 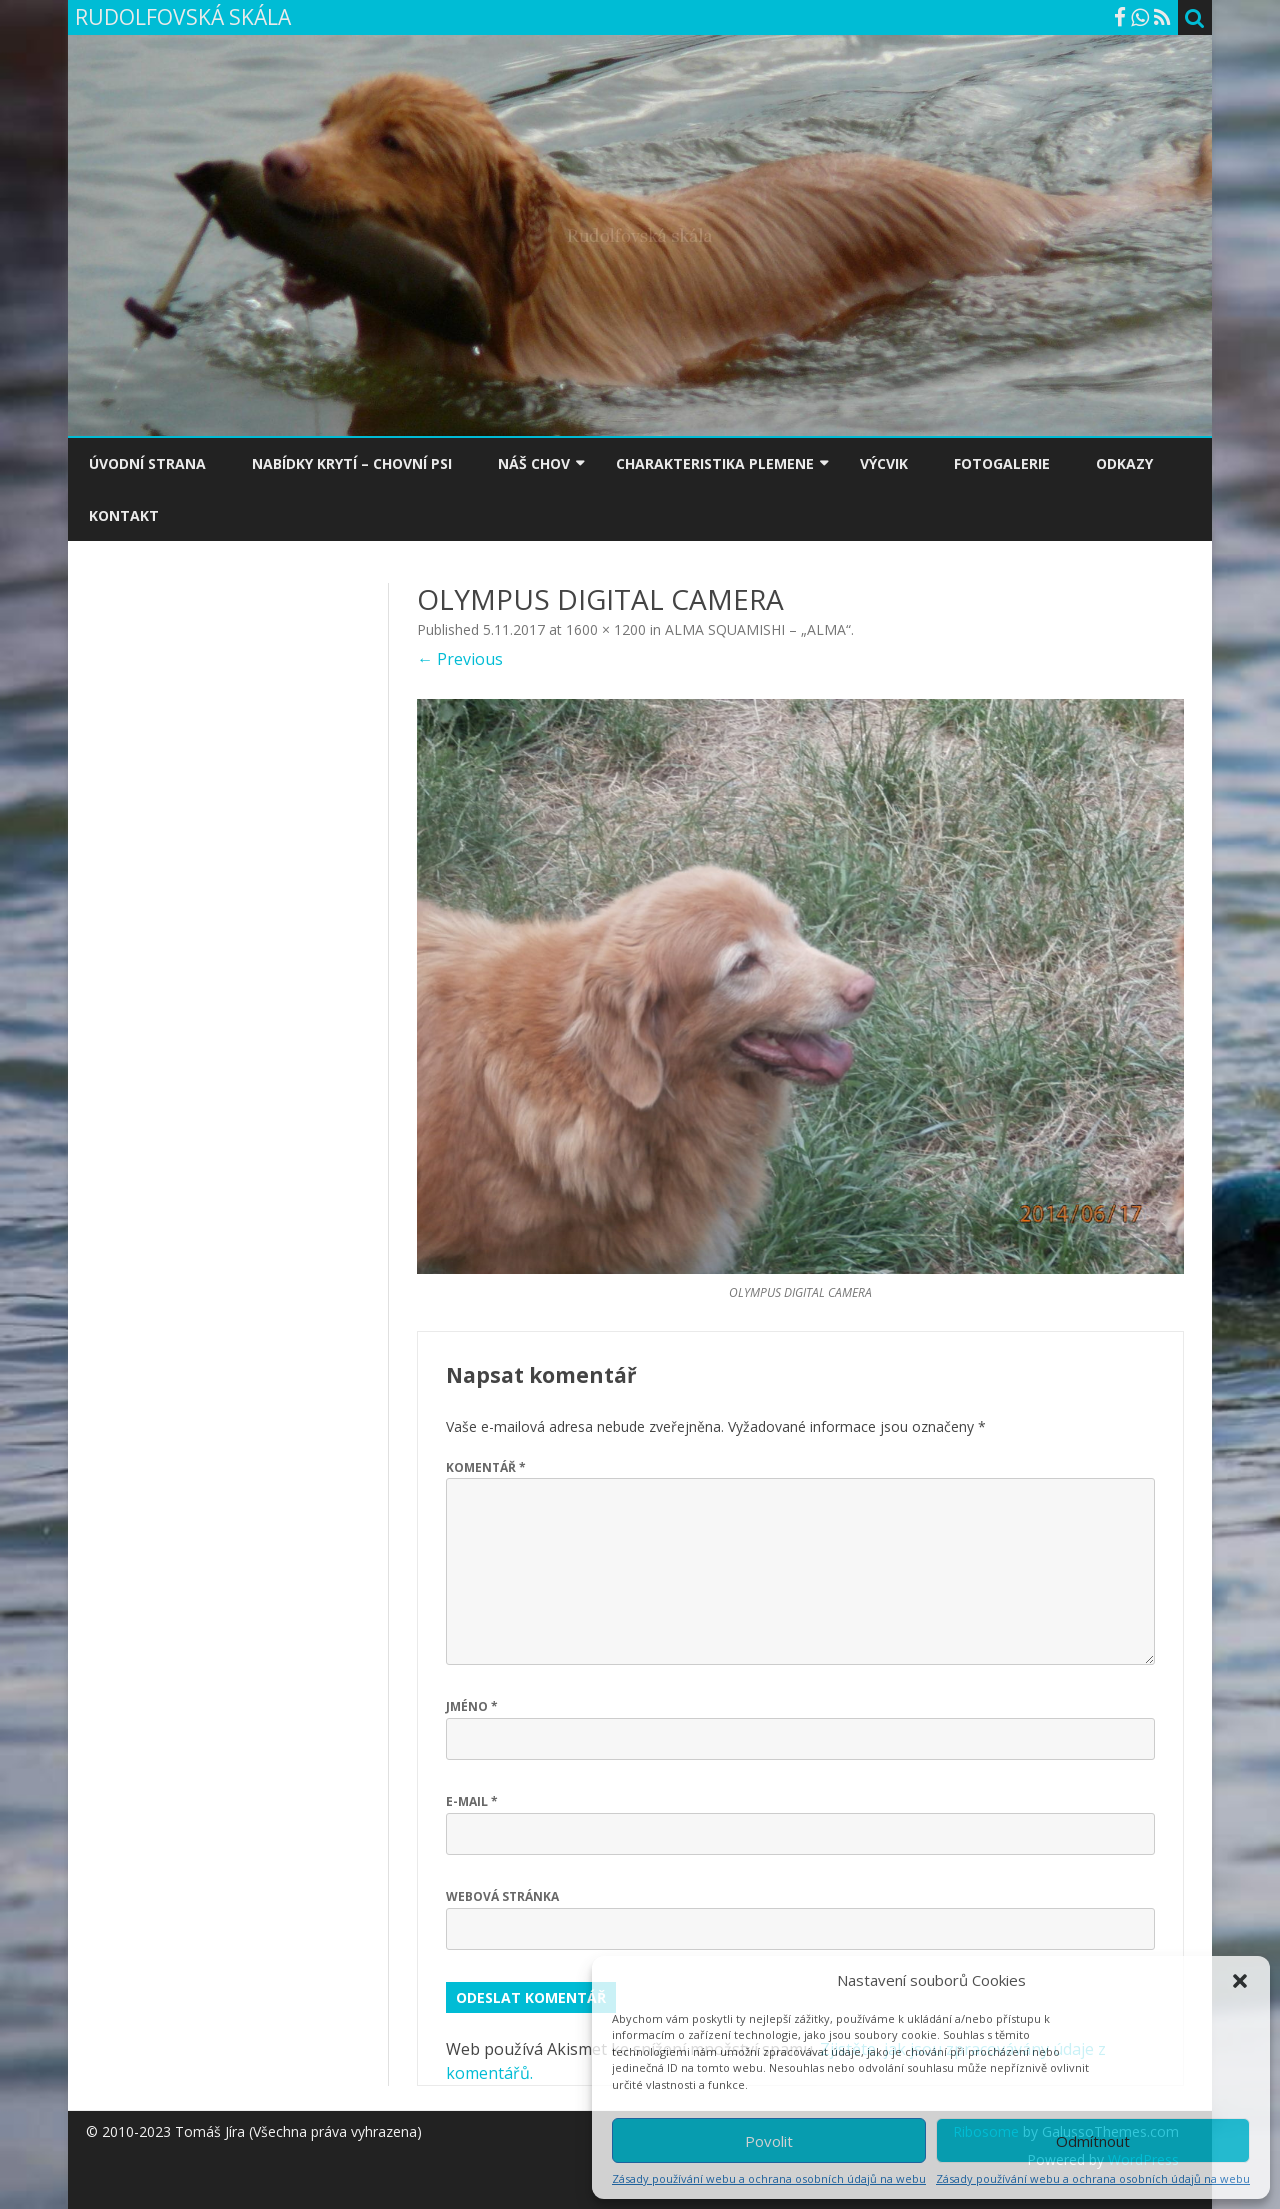 What do you see at coordinates (352, 463) in the screenshot?
I see `NABÍDKY KRYTÍ – CHOVNÍ PSI` at bounding box center [352, 463].